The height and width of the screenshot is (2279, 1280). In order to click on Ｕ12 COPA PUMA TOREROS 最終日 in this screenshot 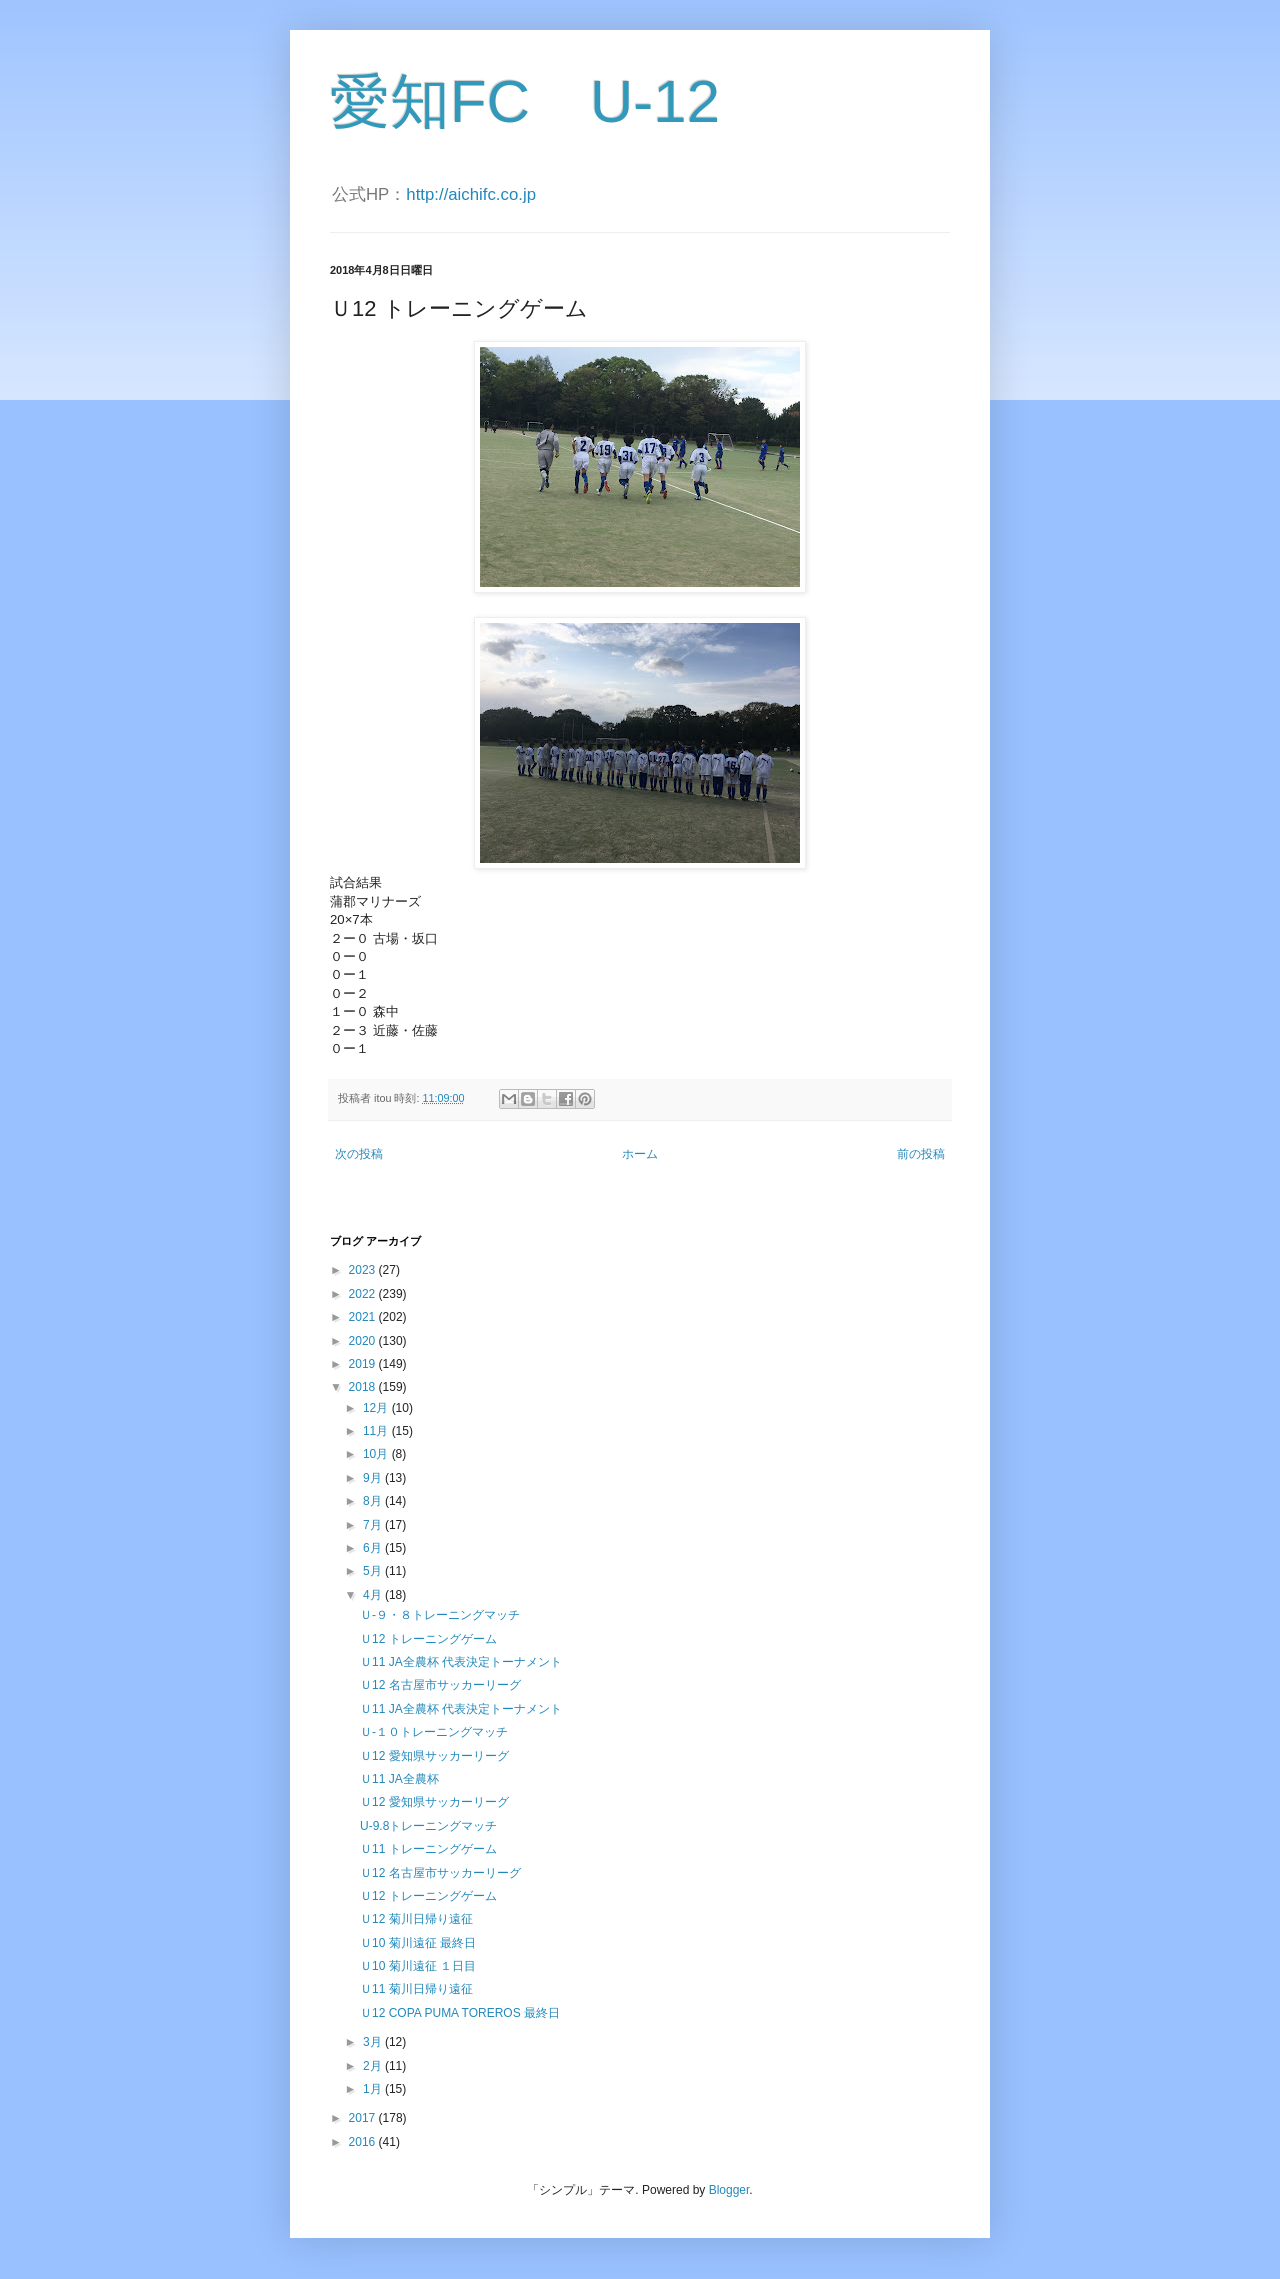, I will do `click(460, 2013)`.